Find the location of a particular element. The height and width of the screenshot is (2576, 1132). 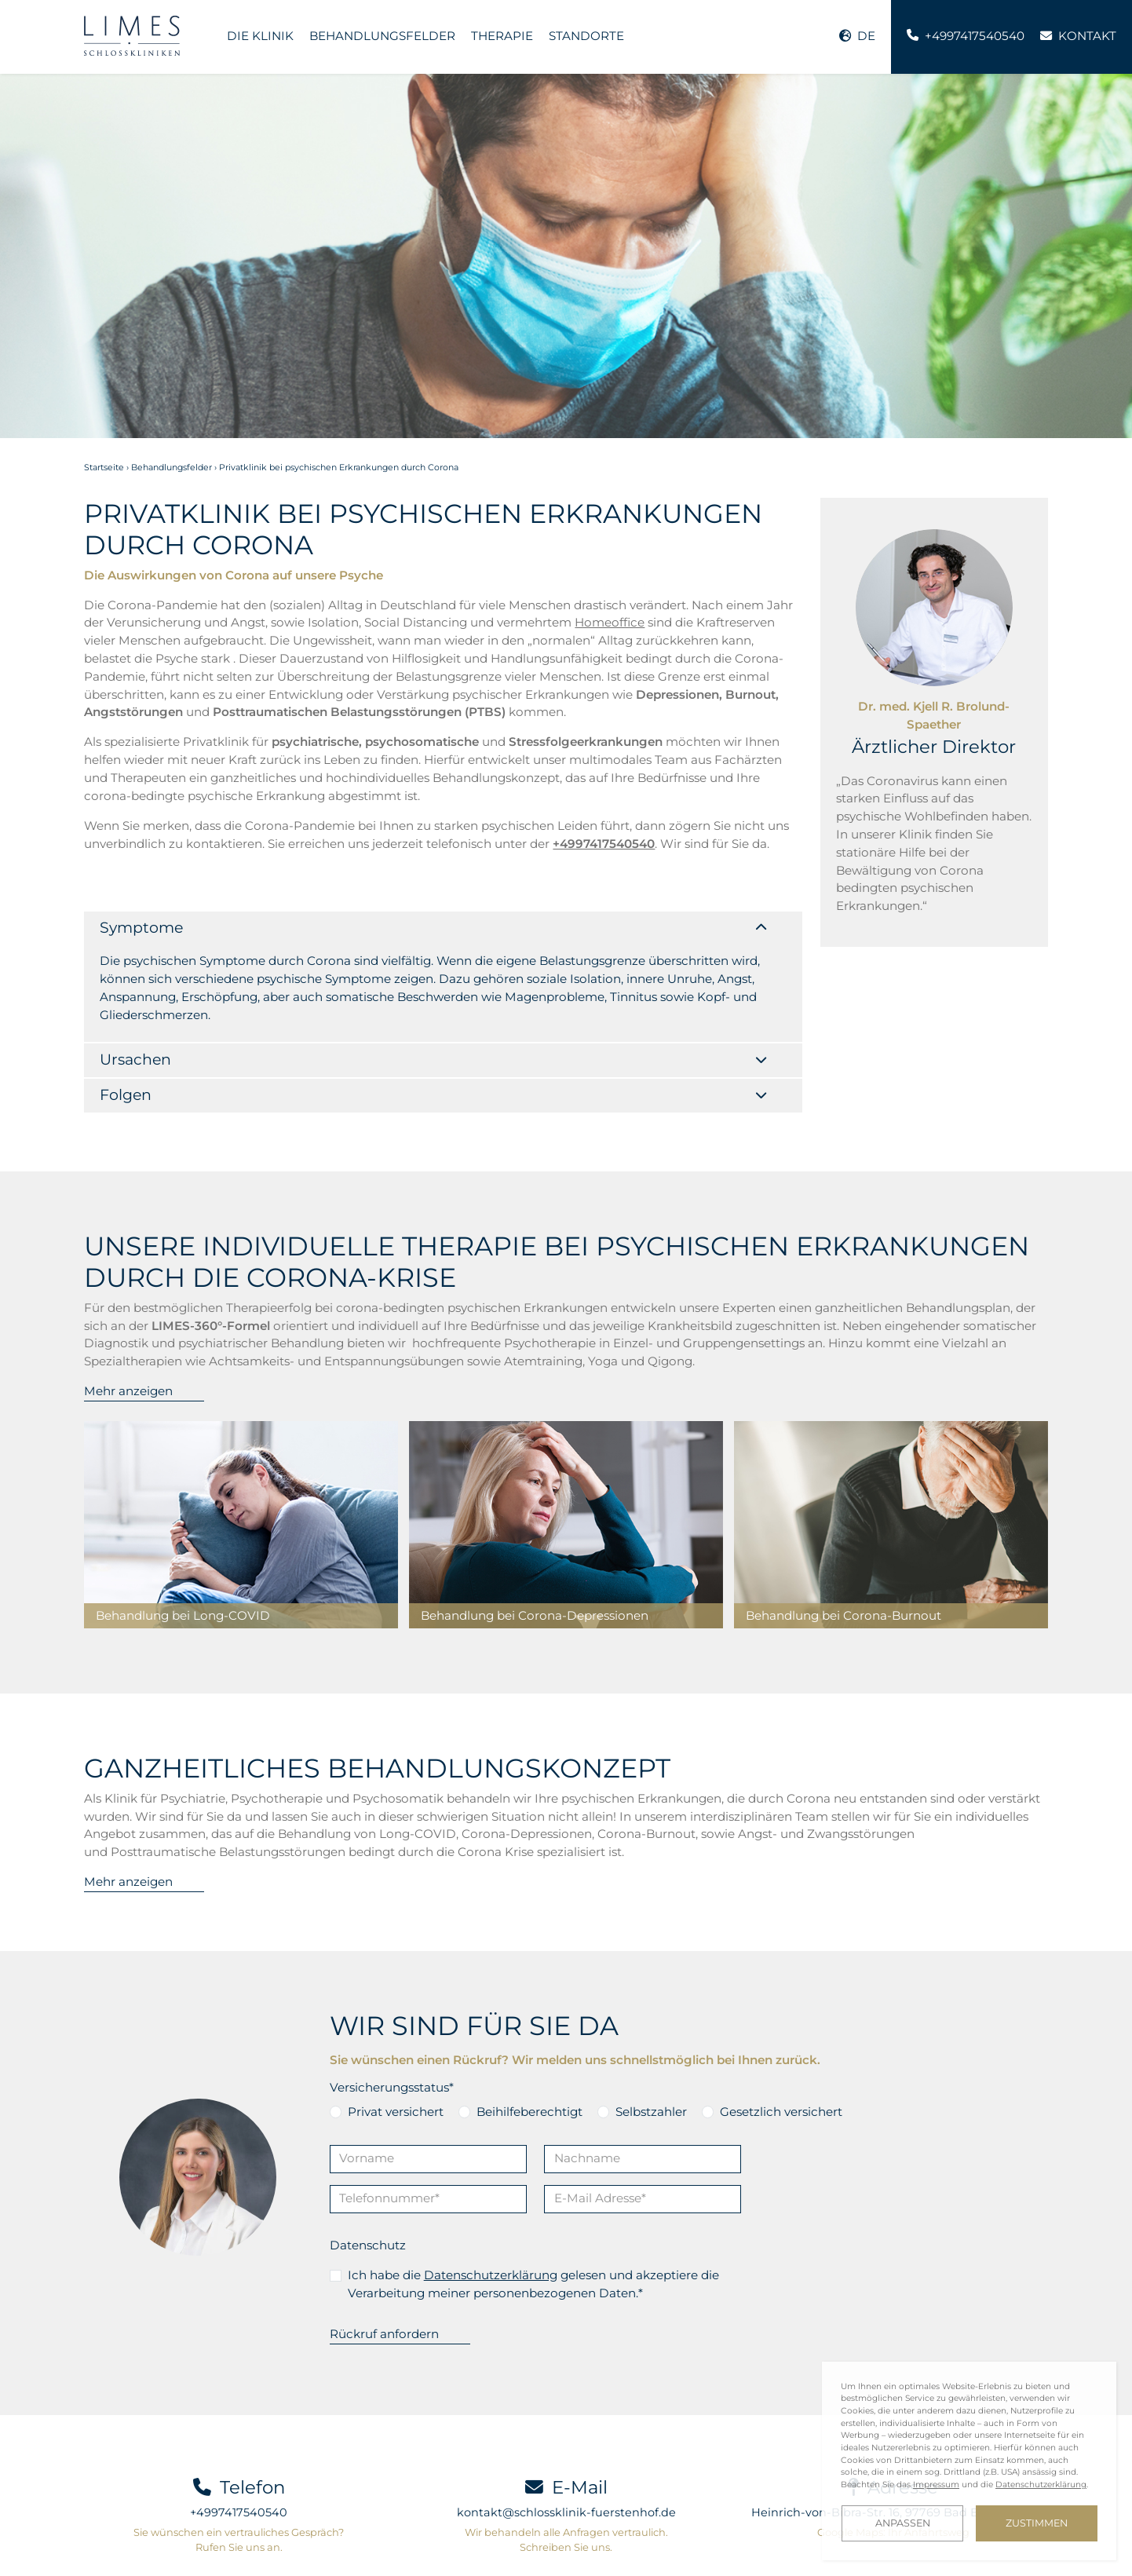

Wir behandeln alle Anfragen vertraulich. Schreiben Sie uns. is located at coordinates (566, 2443).